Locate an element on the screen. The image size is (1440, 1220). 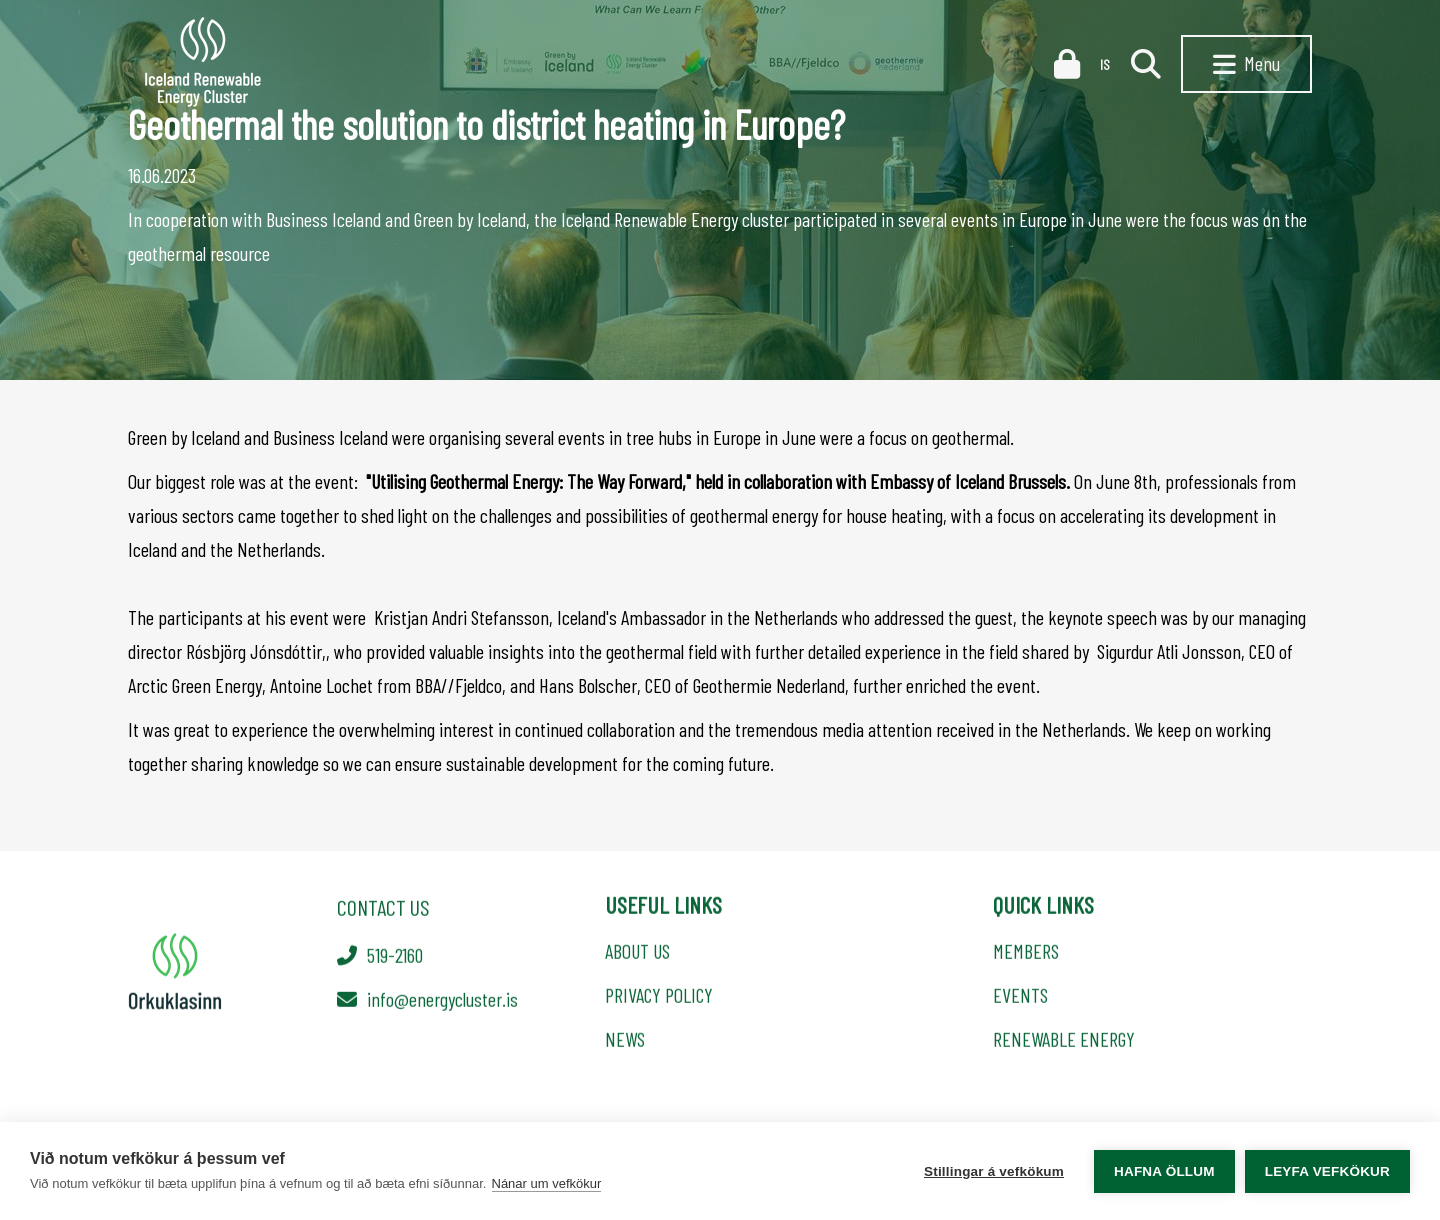
Antoine Lochet is located at coordinates (321, 685).